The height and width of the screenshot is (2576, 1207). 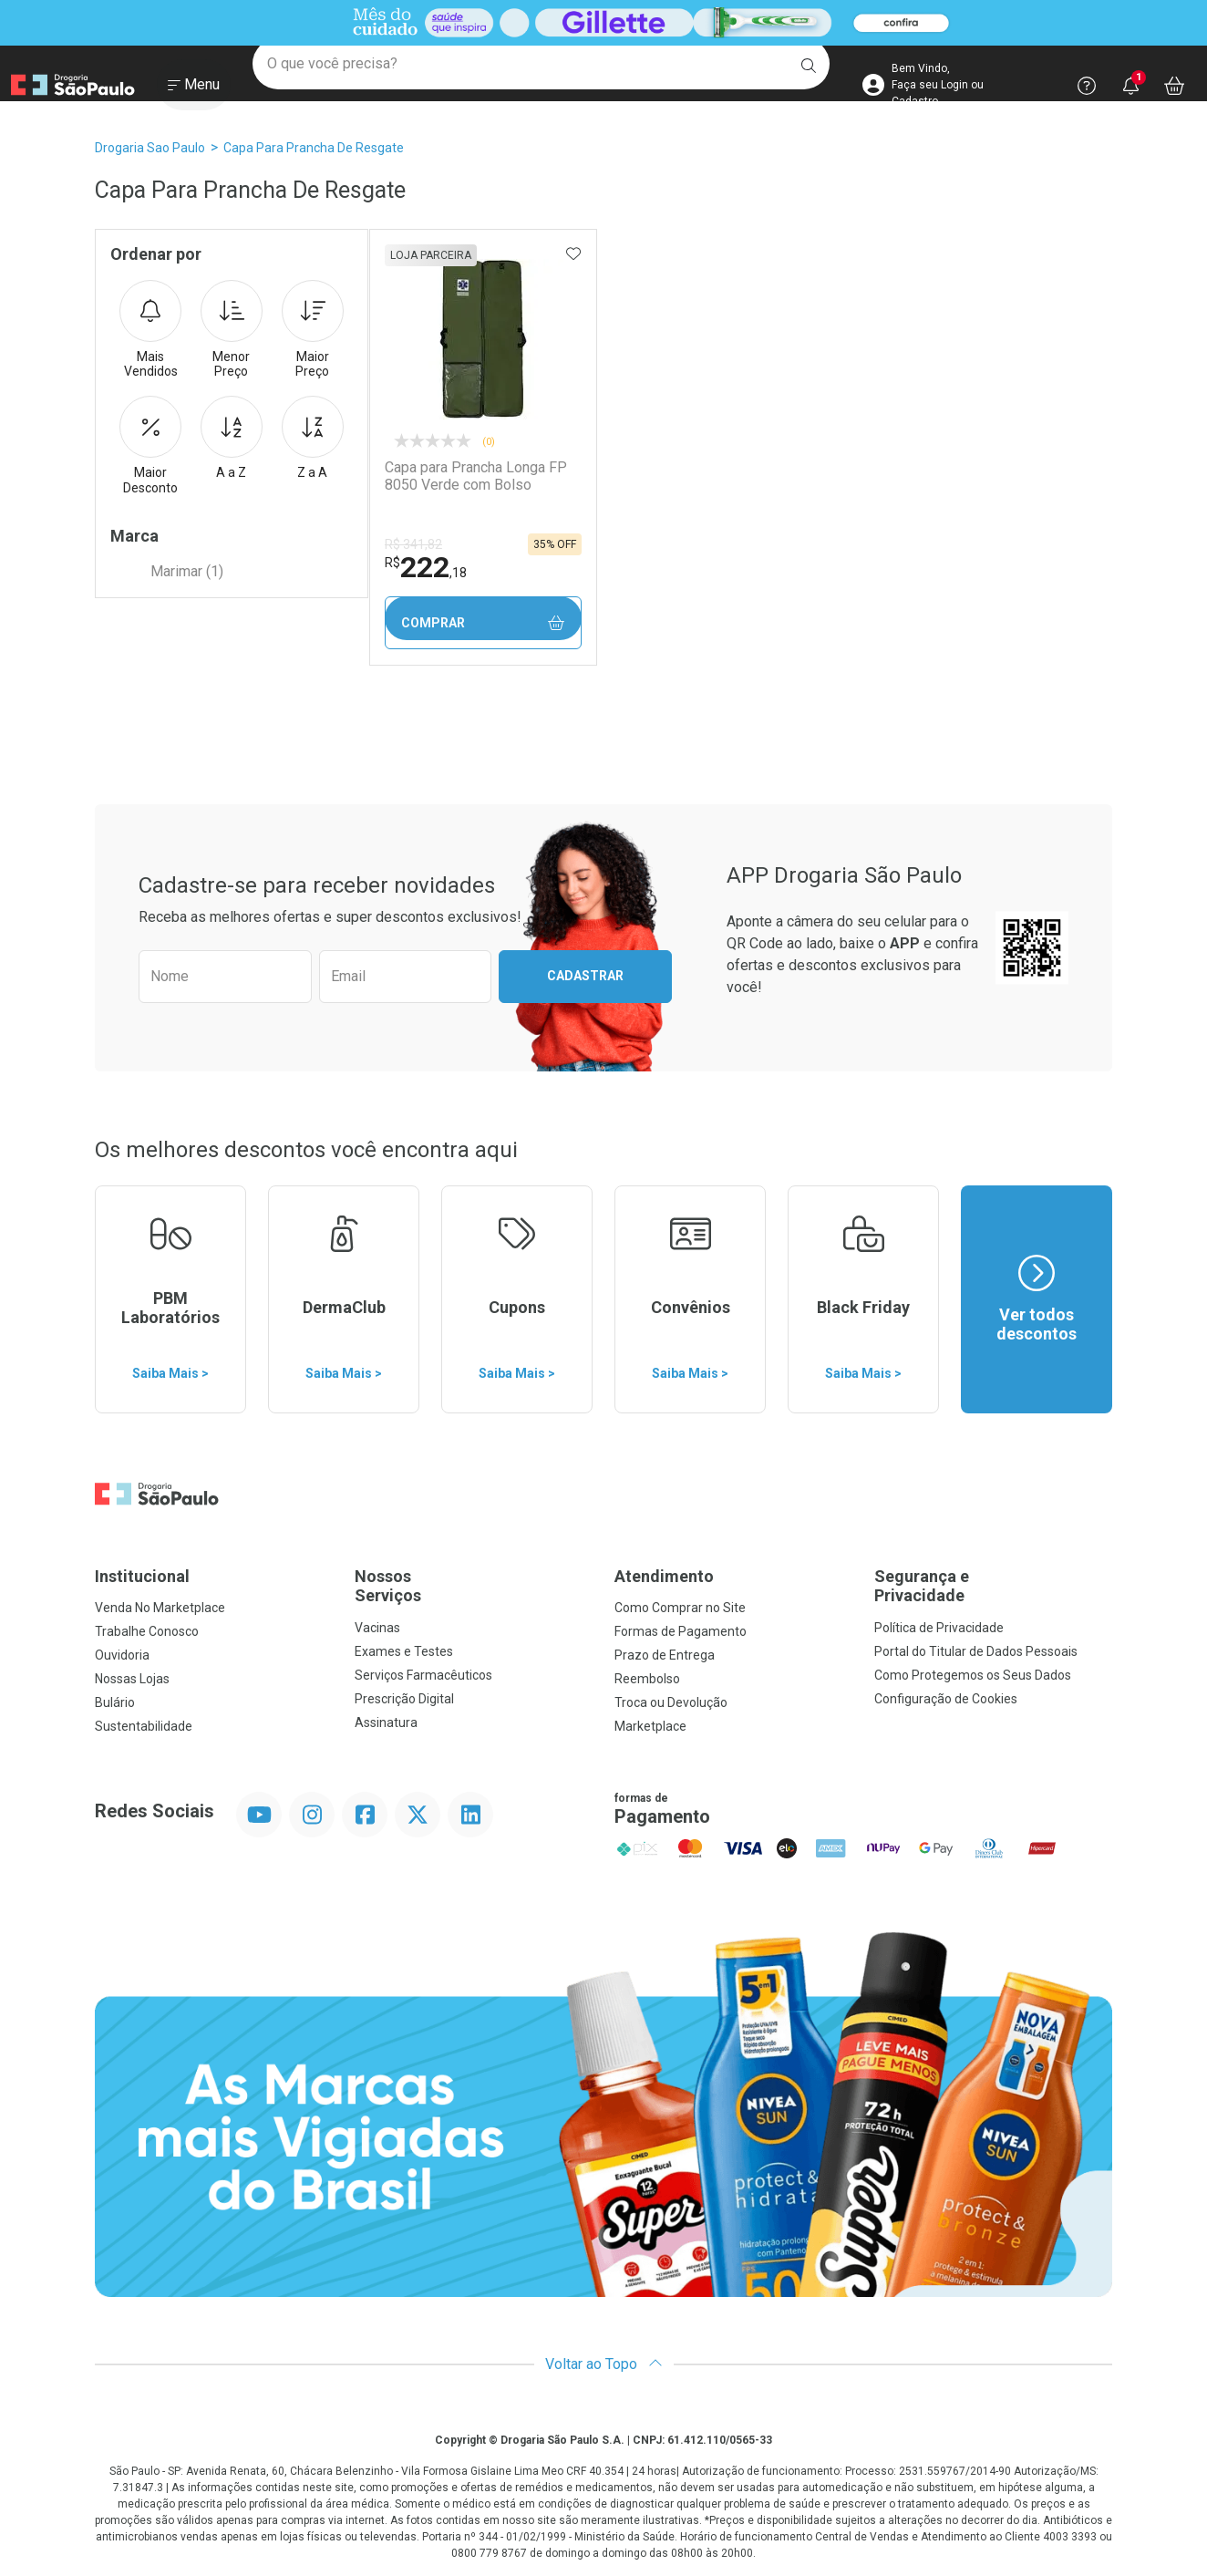 I want to click on Institucional, so click(x=142, y=1576).